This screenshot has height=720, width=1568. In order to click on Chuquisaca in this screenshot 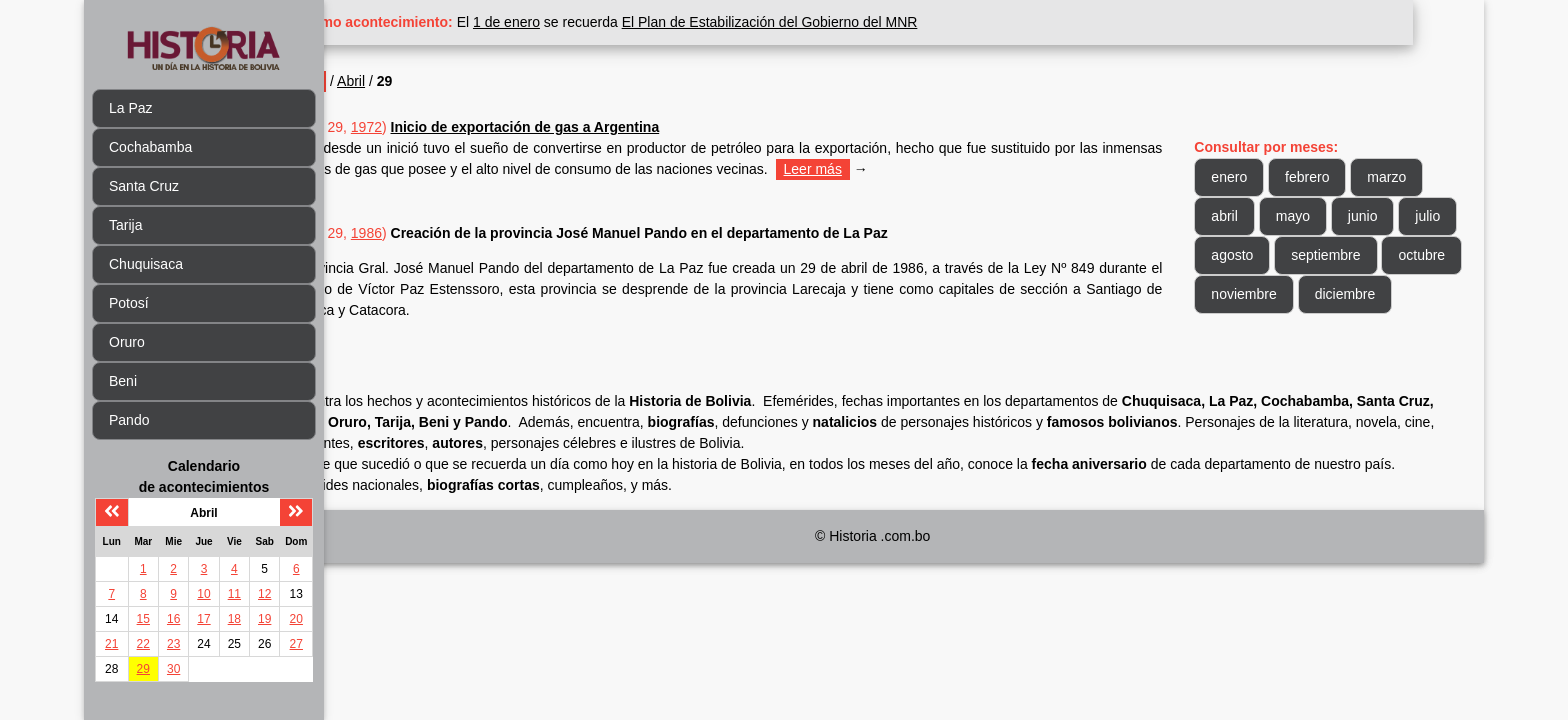, I will do `click(146, 264)`.